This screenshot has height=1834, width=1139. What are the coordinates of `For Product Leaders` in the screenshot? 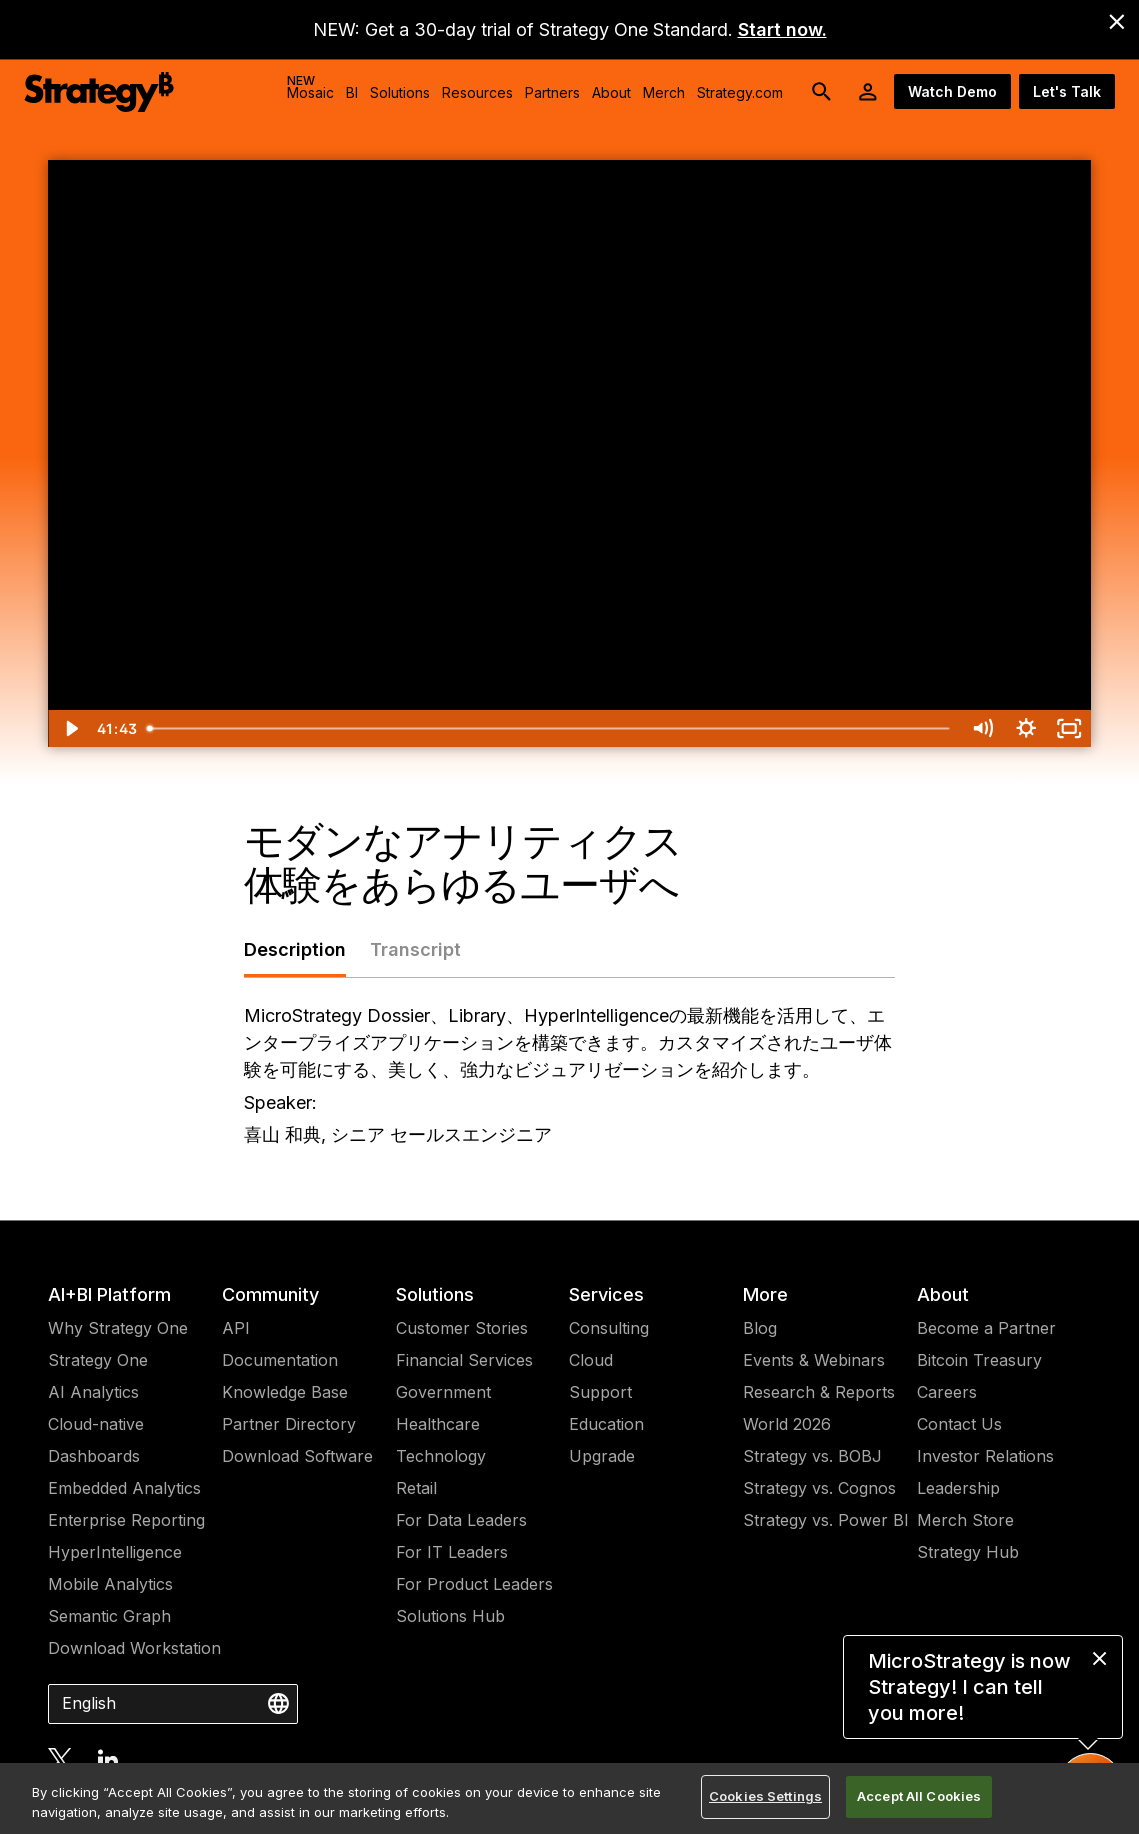 It's located at (474, 1584).